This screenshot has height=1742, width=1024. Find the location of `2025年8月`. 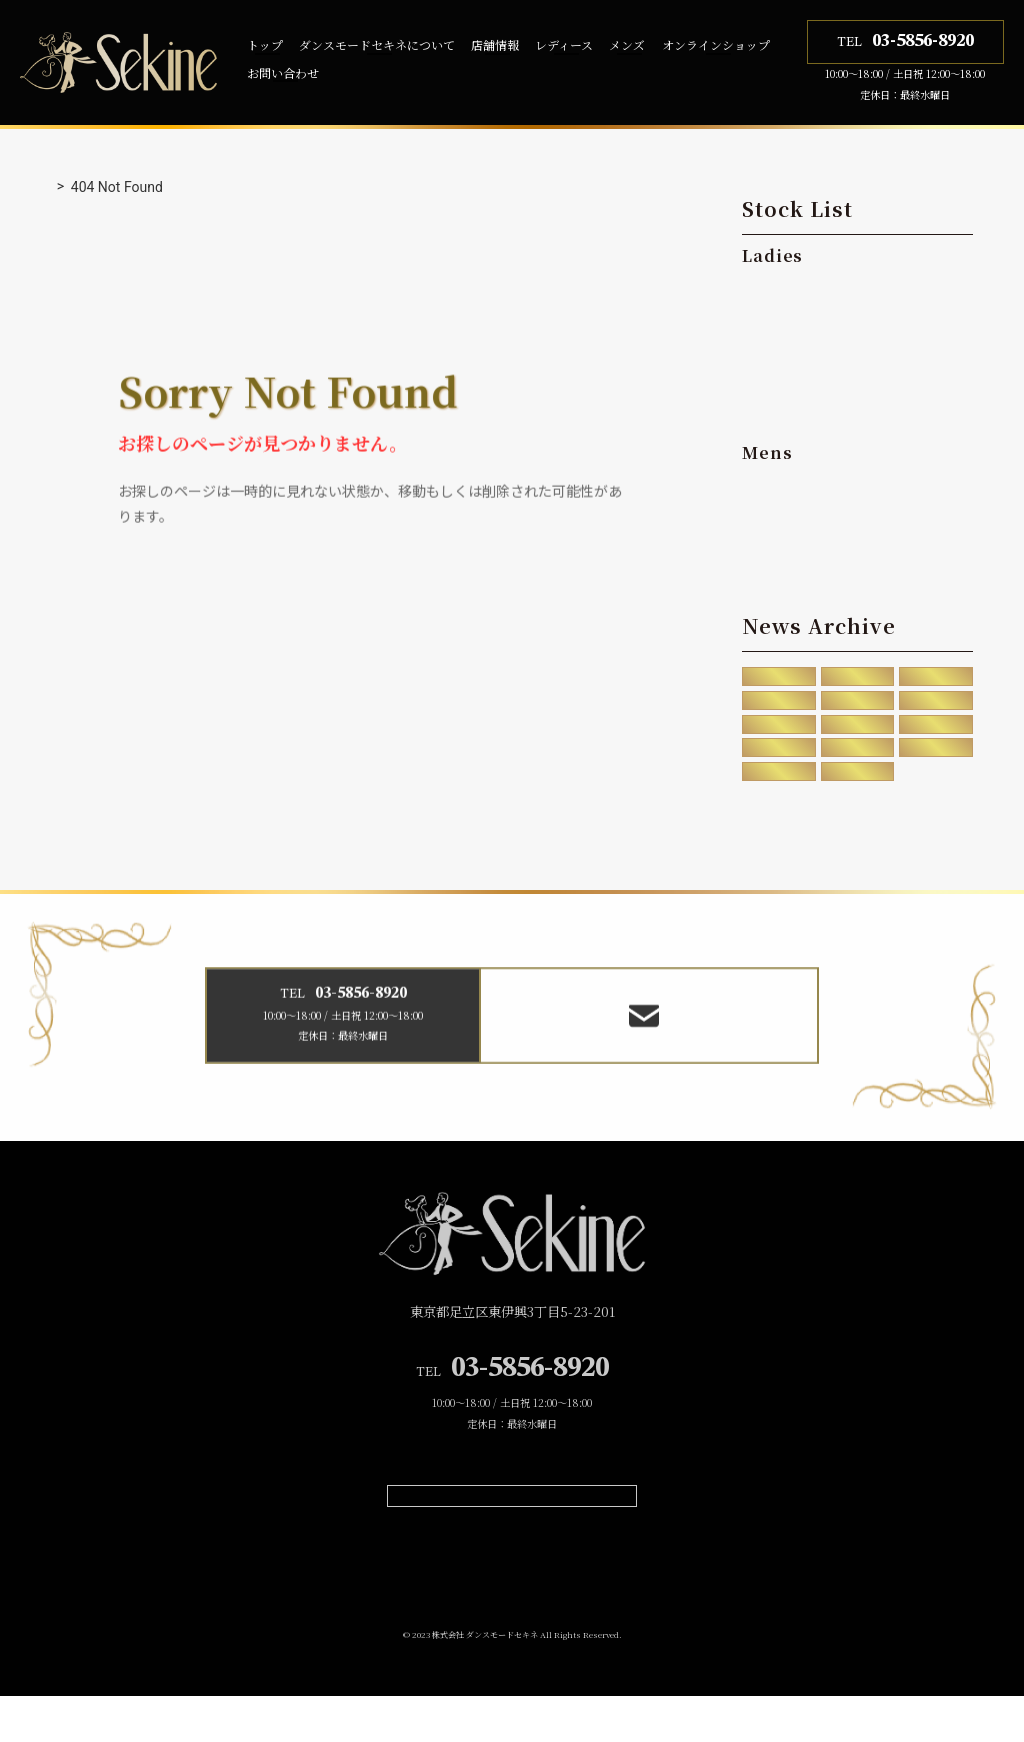

2025年8月 is located at coordinates (857, 678).